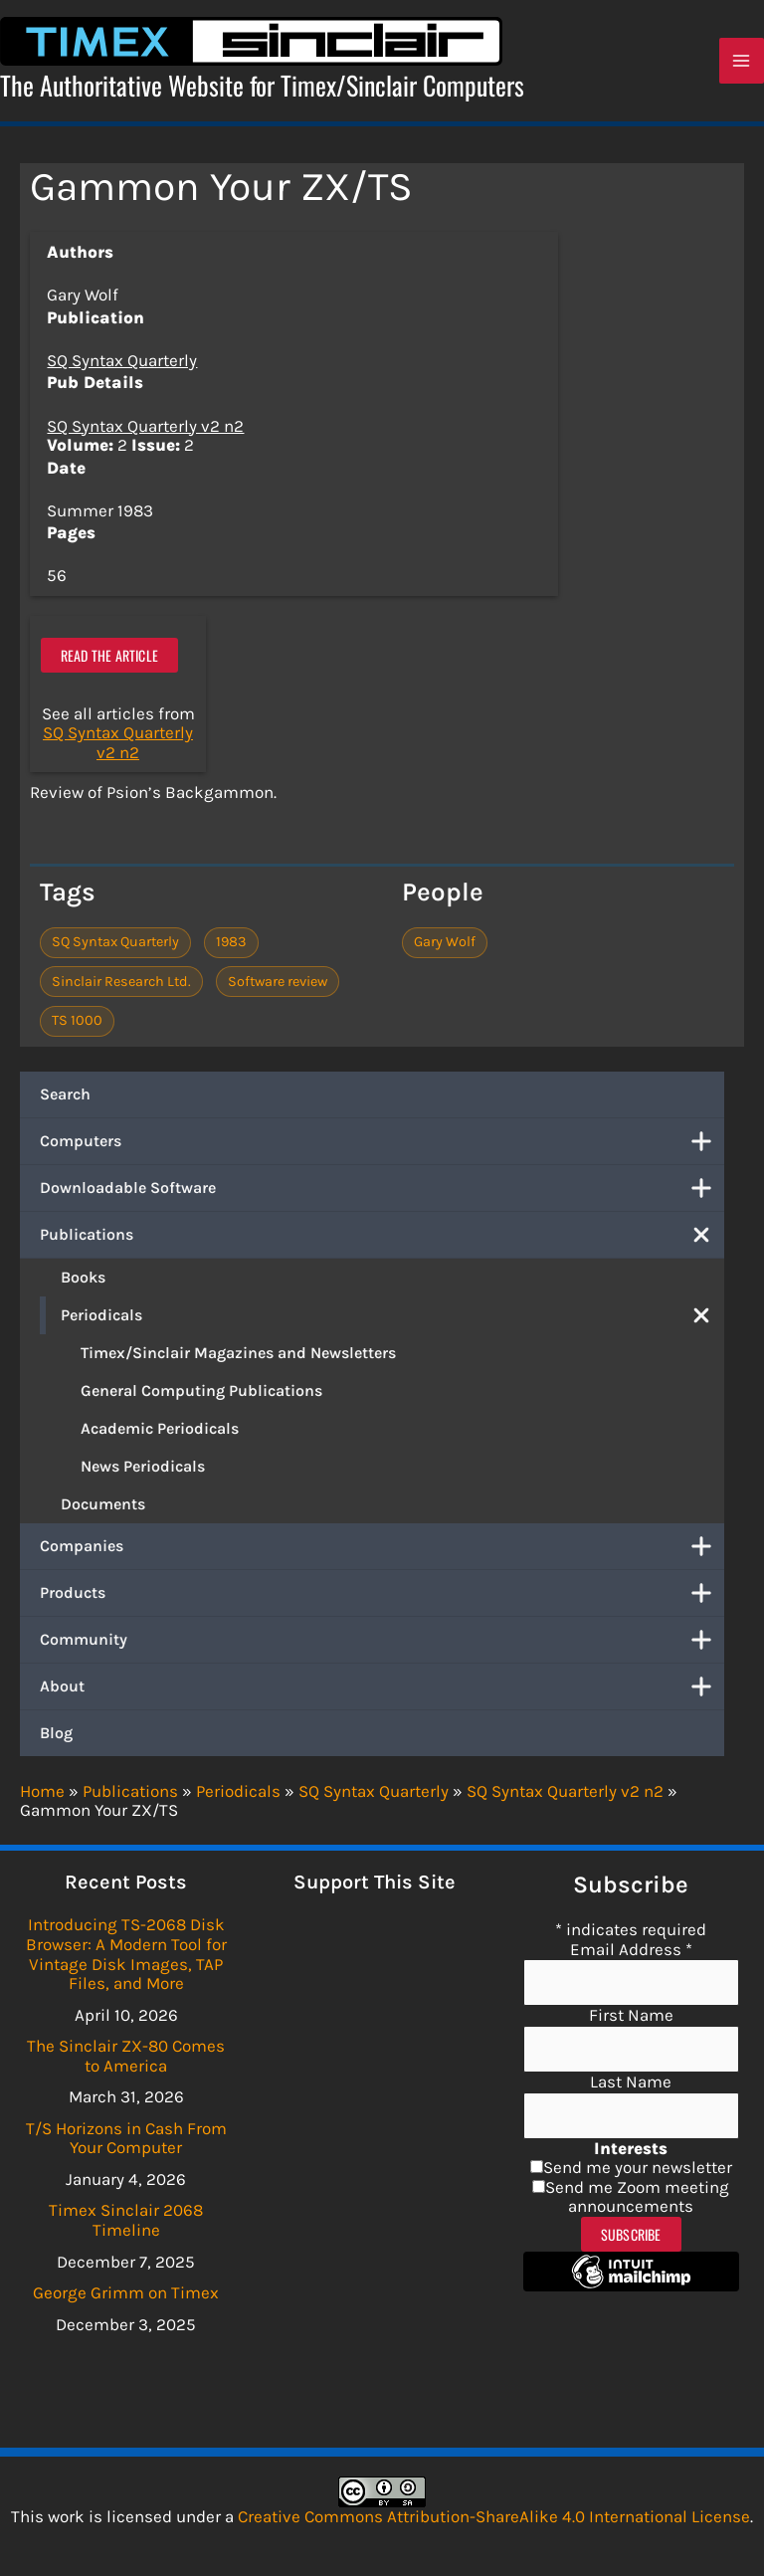  I want to click on Blog, so click(56, 1736).